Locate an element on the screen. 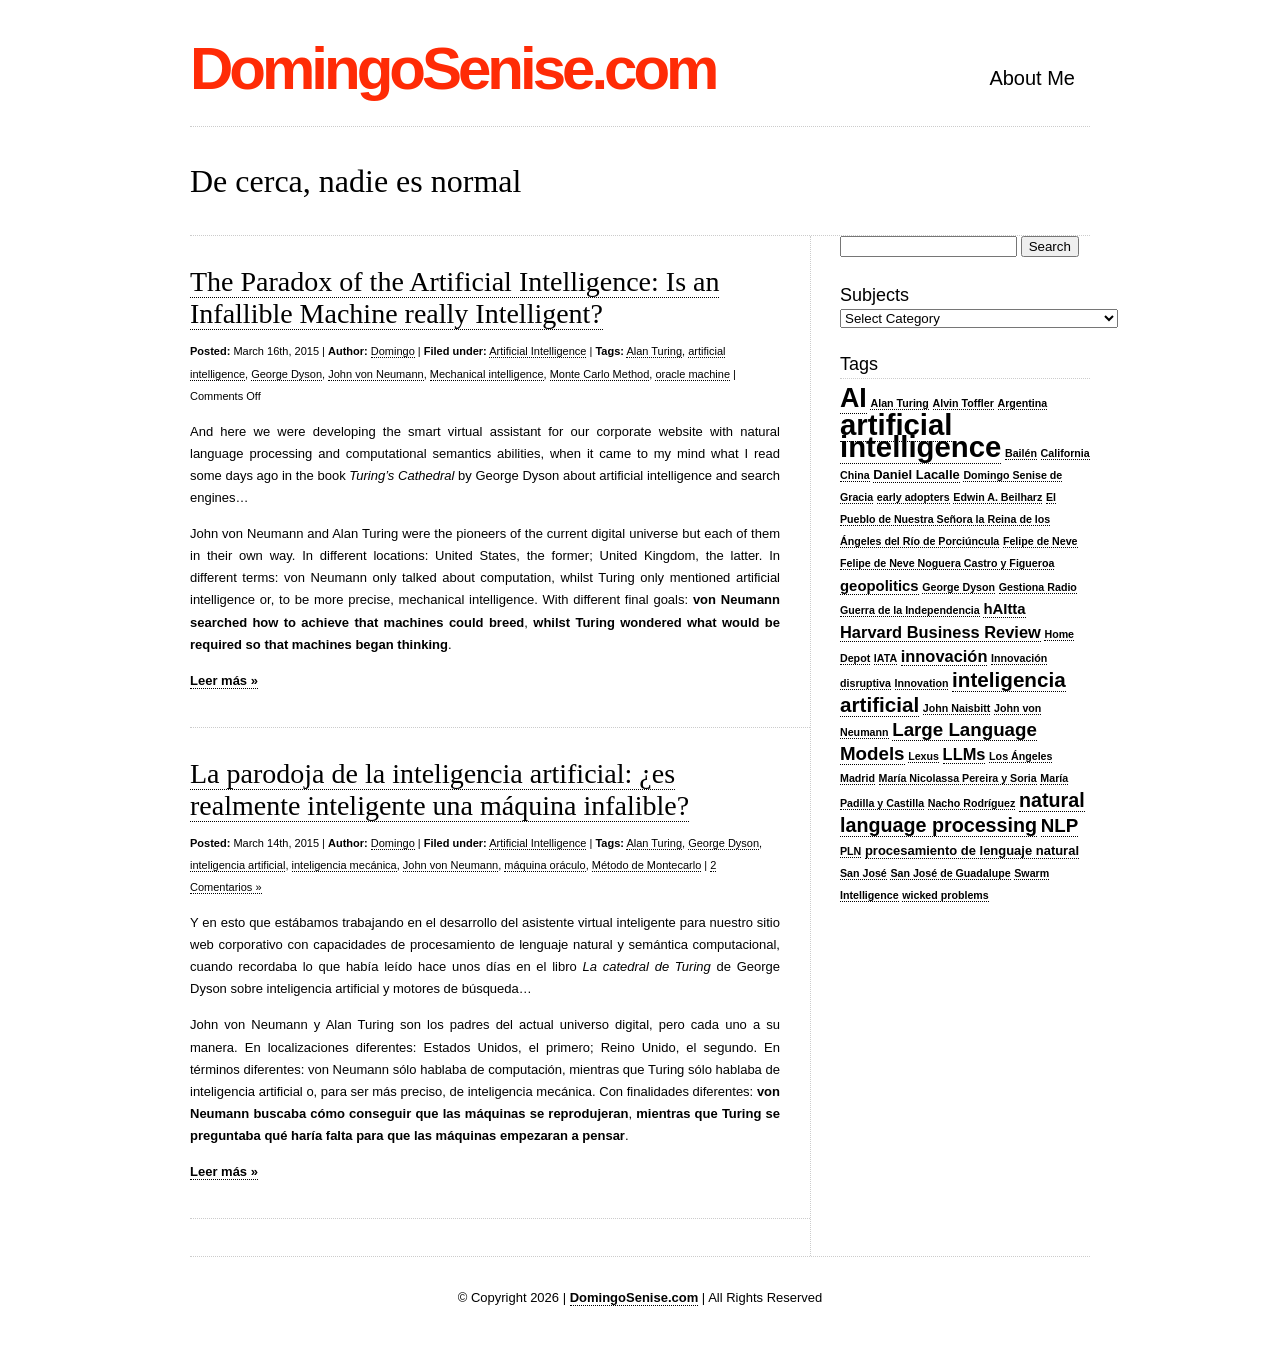  San José [San José (2 items)] is located at coordinates (863, 873).